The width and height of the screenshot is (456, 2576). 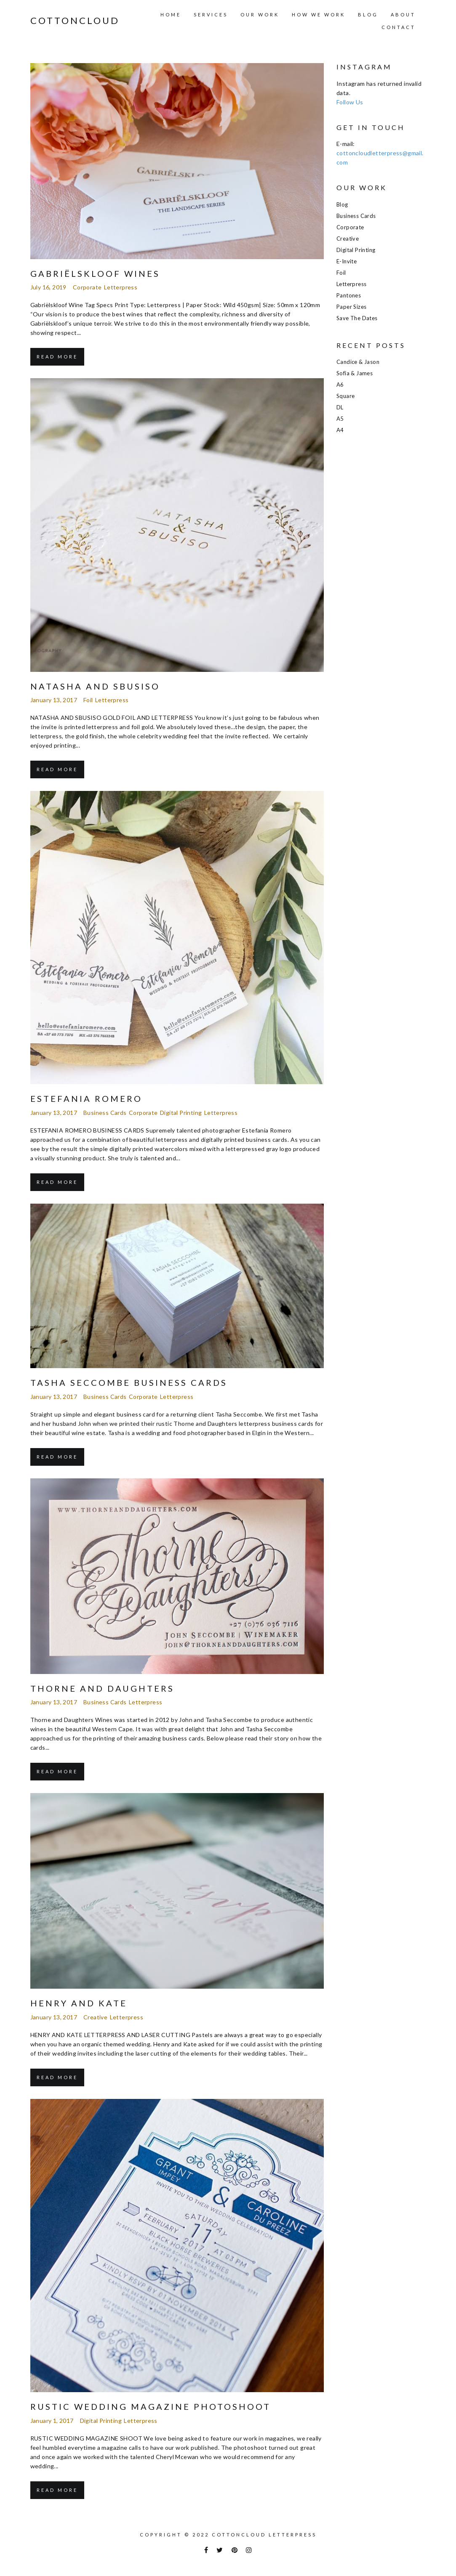 What do you see at coordinates (170, 14) in the screenshot?
I see `Home` at bounding box center [170, 14].